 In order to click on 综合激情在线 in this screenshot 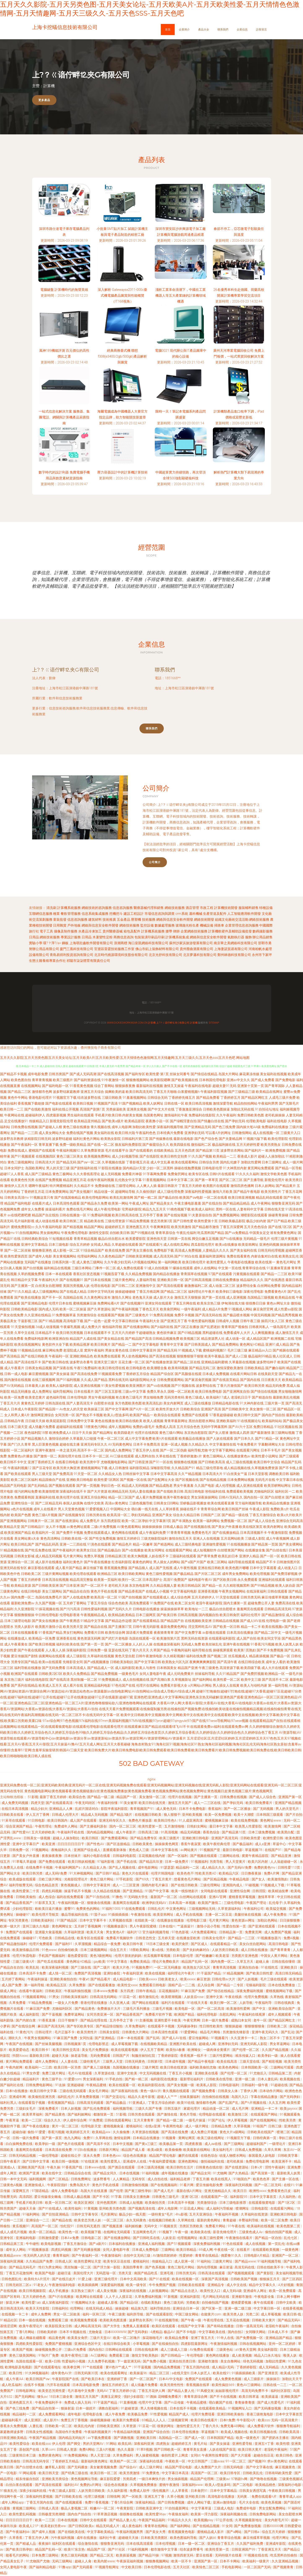, I will do `click(88, 2544)`.